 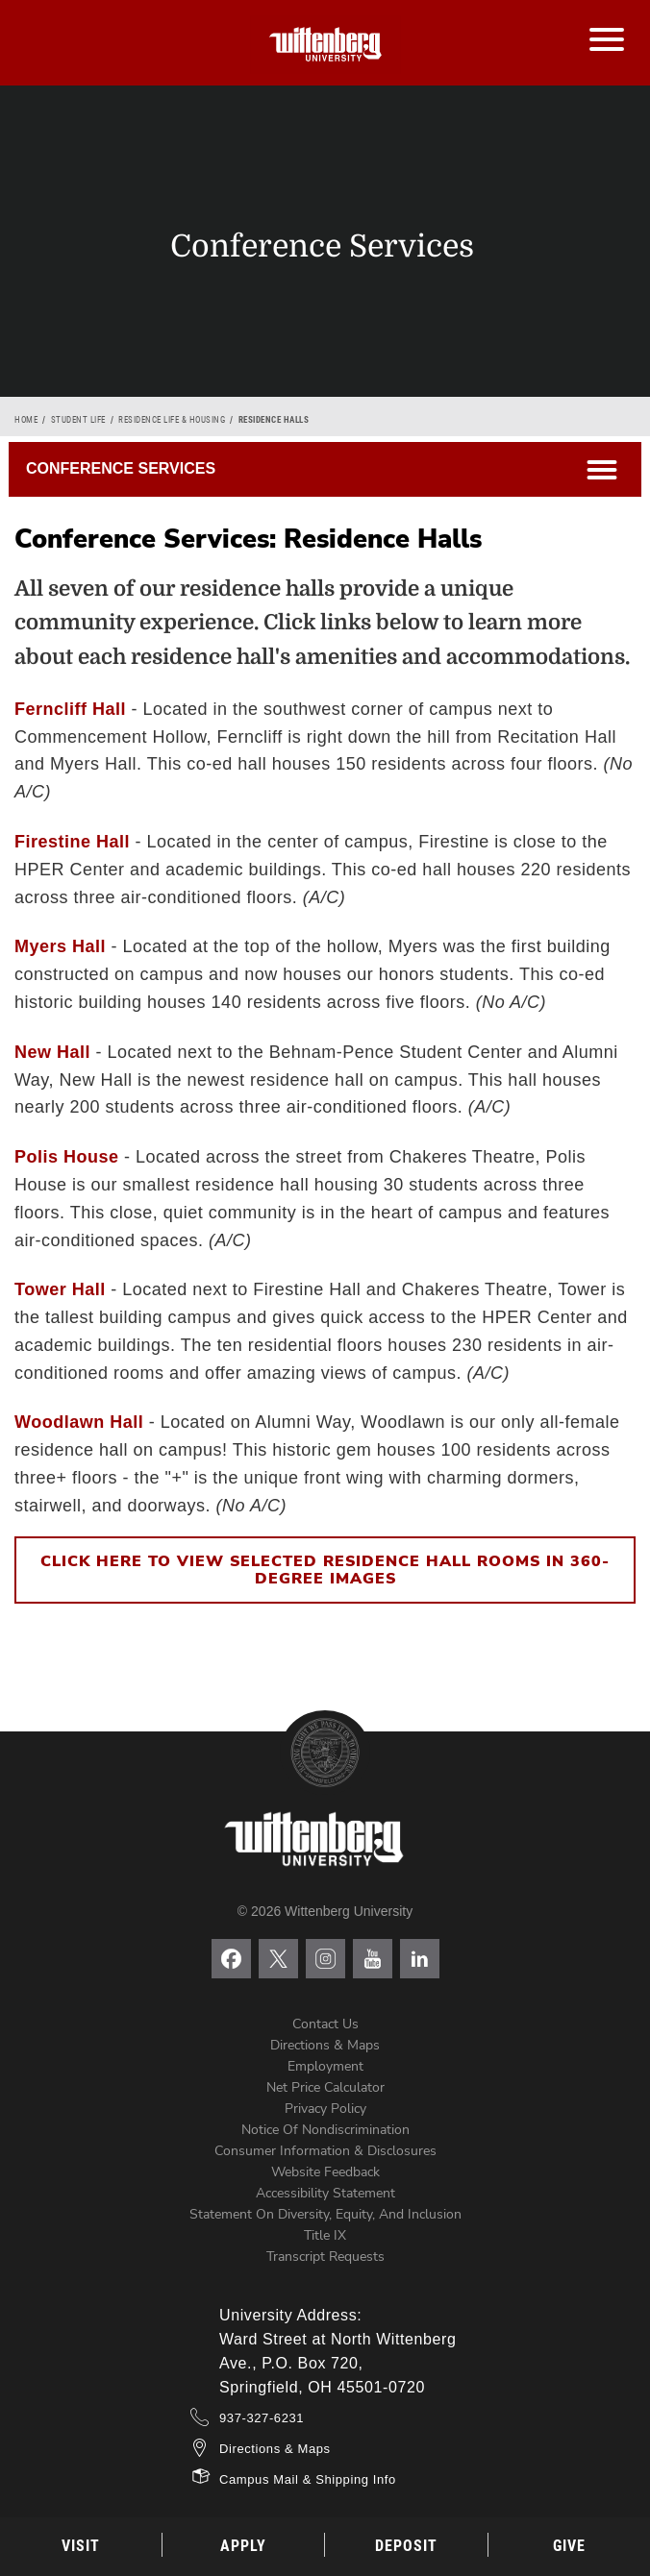 I want to click on Home, so click(x=26, y=420).